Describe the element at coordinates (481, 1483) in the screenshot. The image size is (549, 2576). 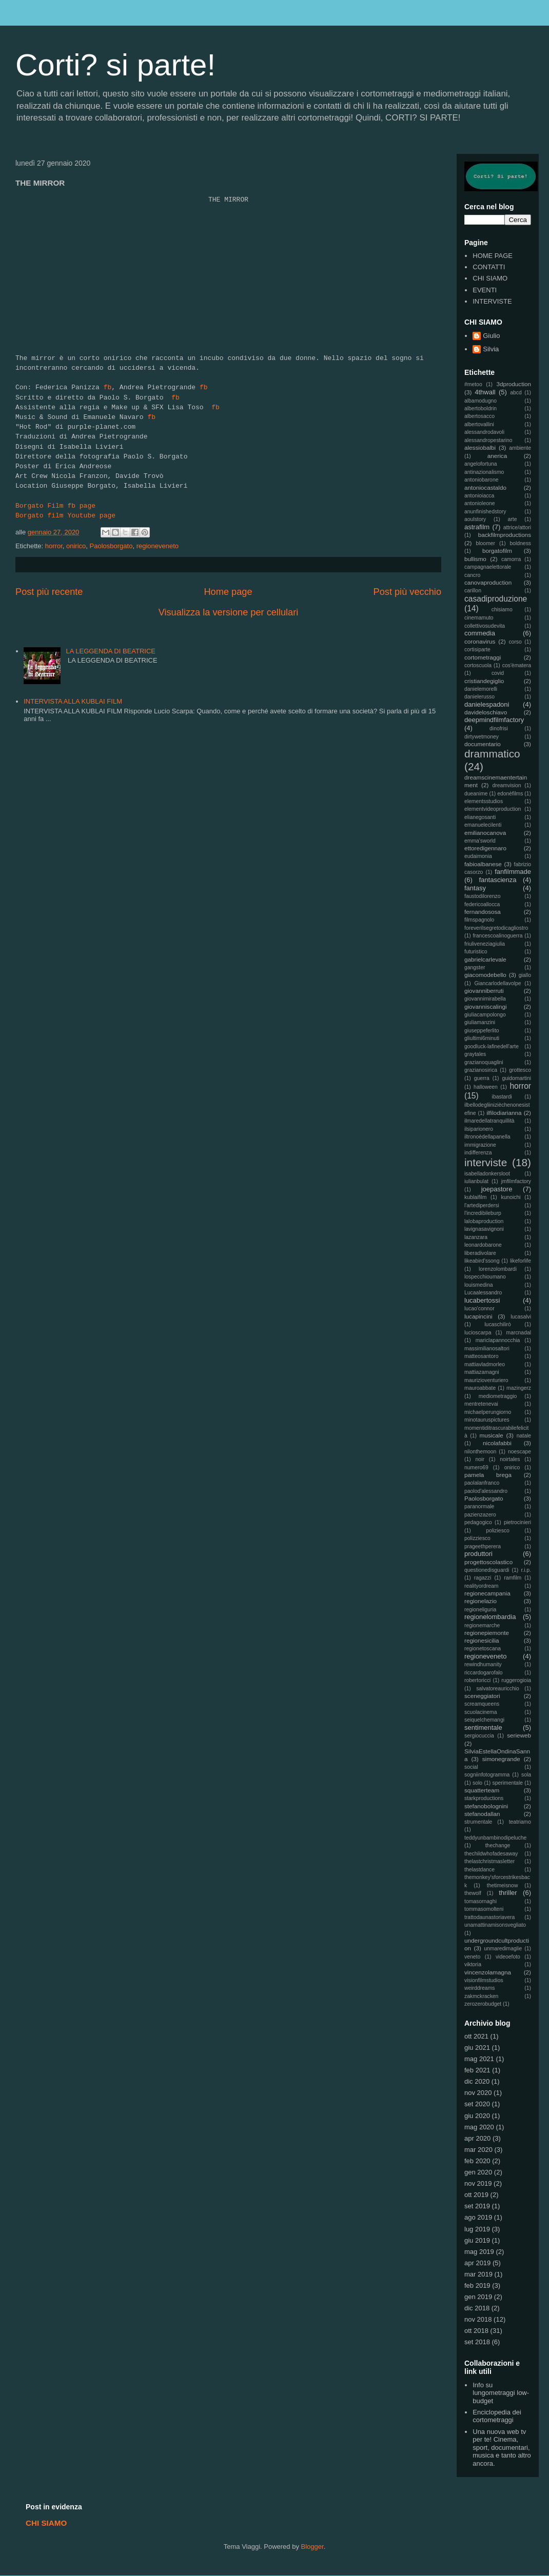
I see `paolalanfranco` at that location.